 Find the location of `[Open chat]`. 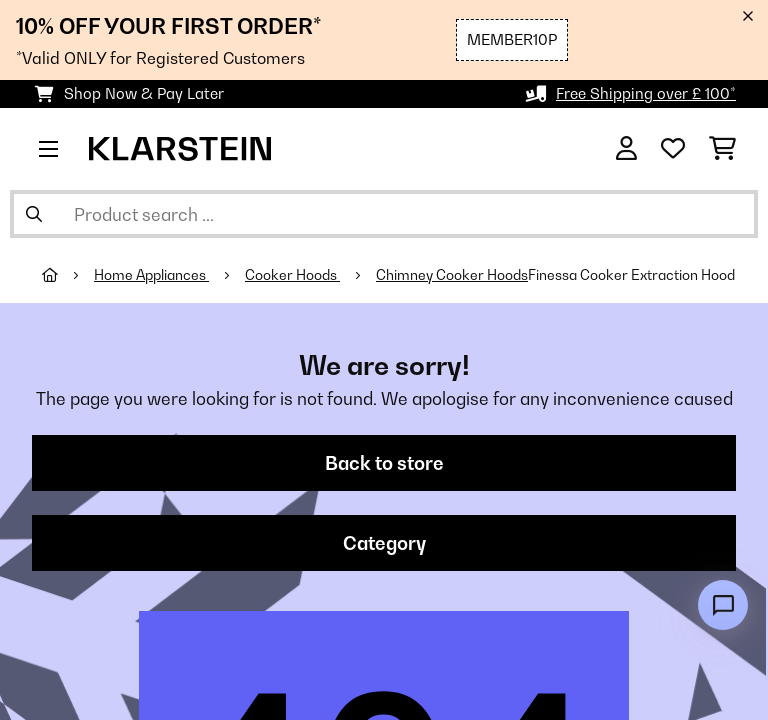

[Open chat] is located at coordinates (723, 605).